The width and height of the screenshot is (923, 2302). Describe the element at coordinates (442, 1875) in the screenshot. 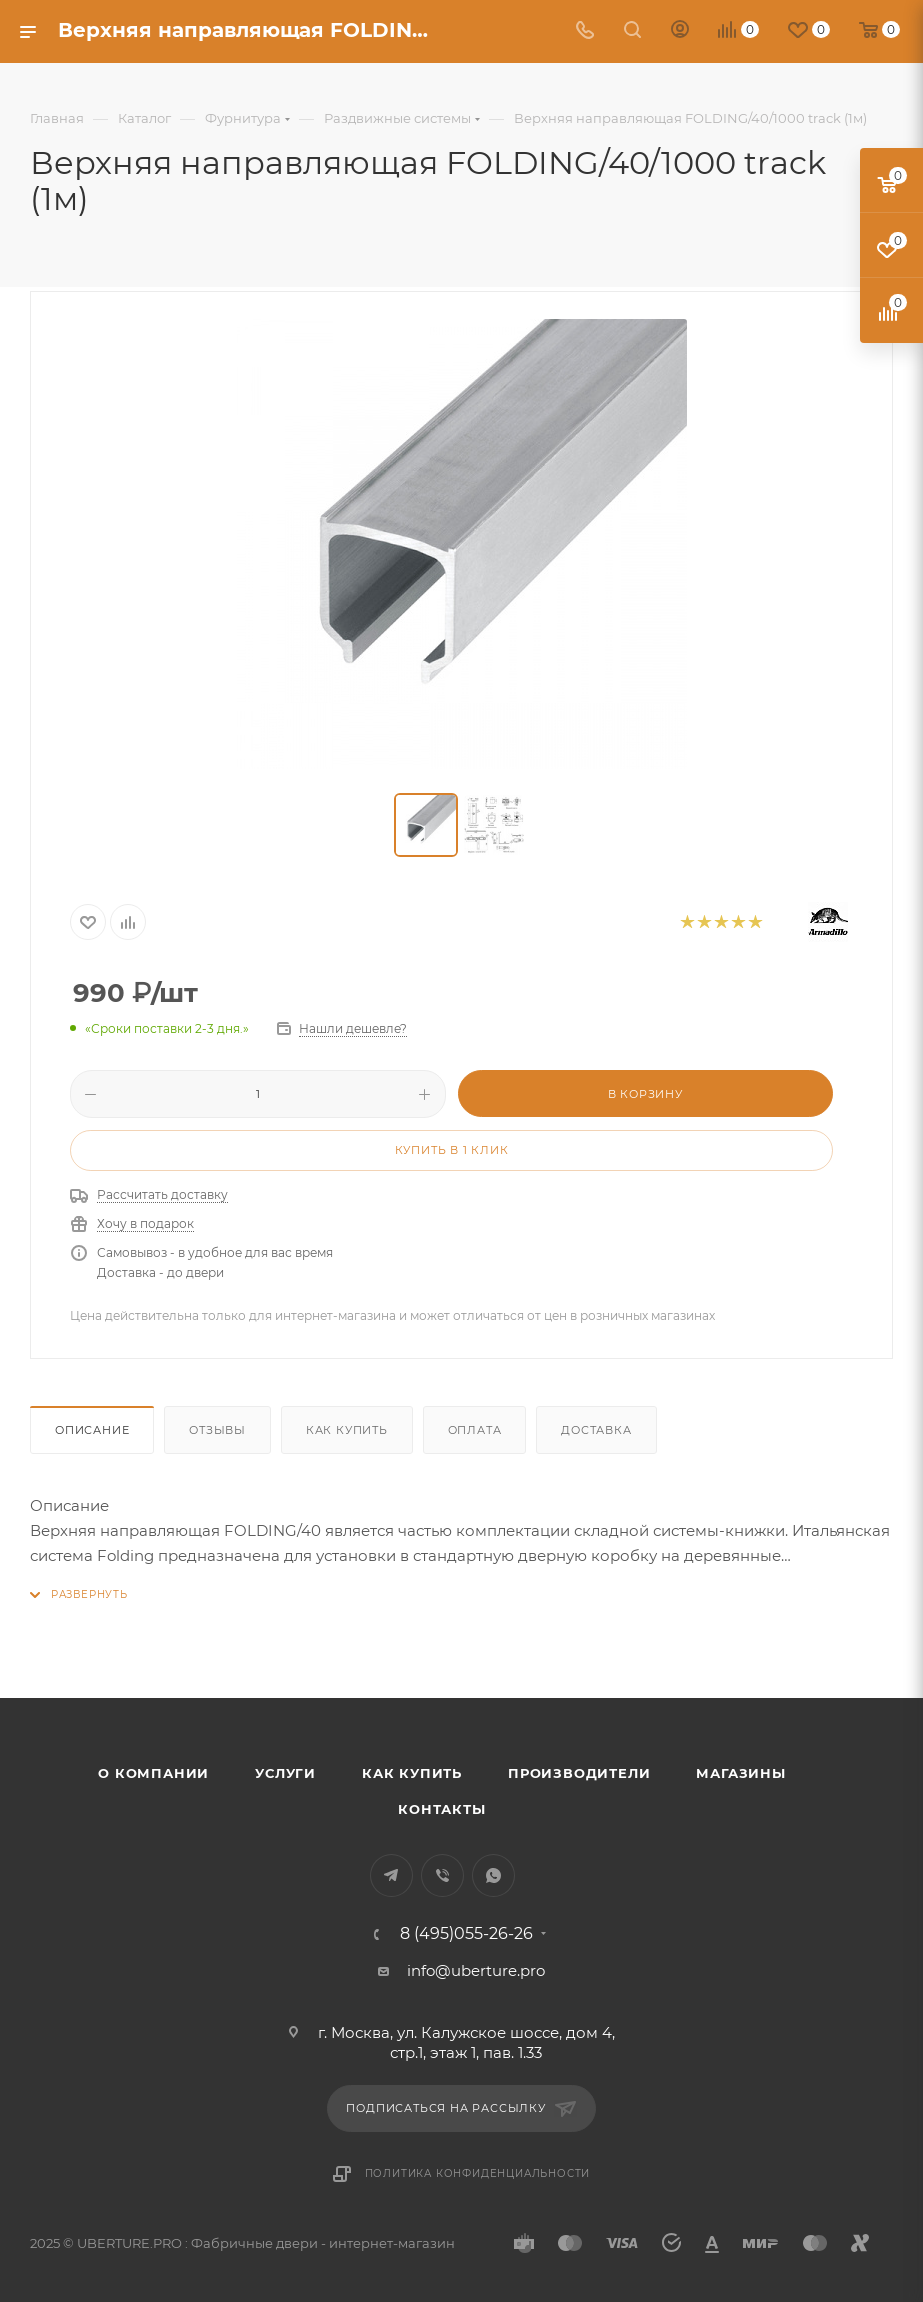

I see `Viber` at that location.